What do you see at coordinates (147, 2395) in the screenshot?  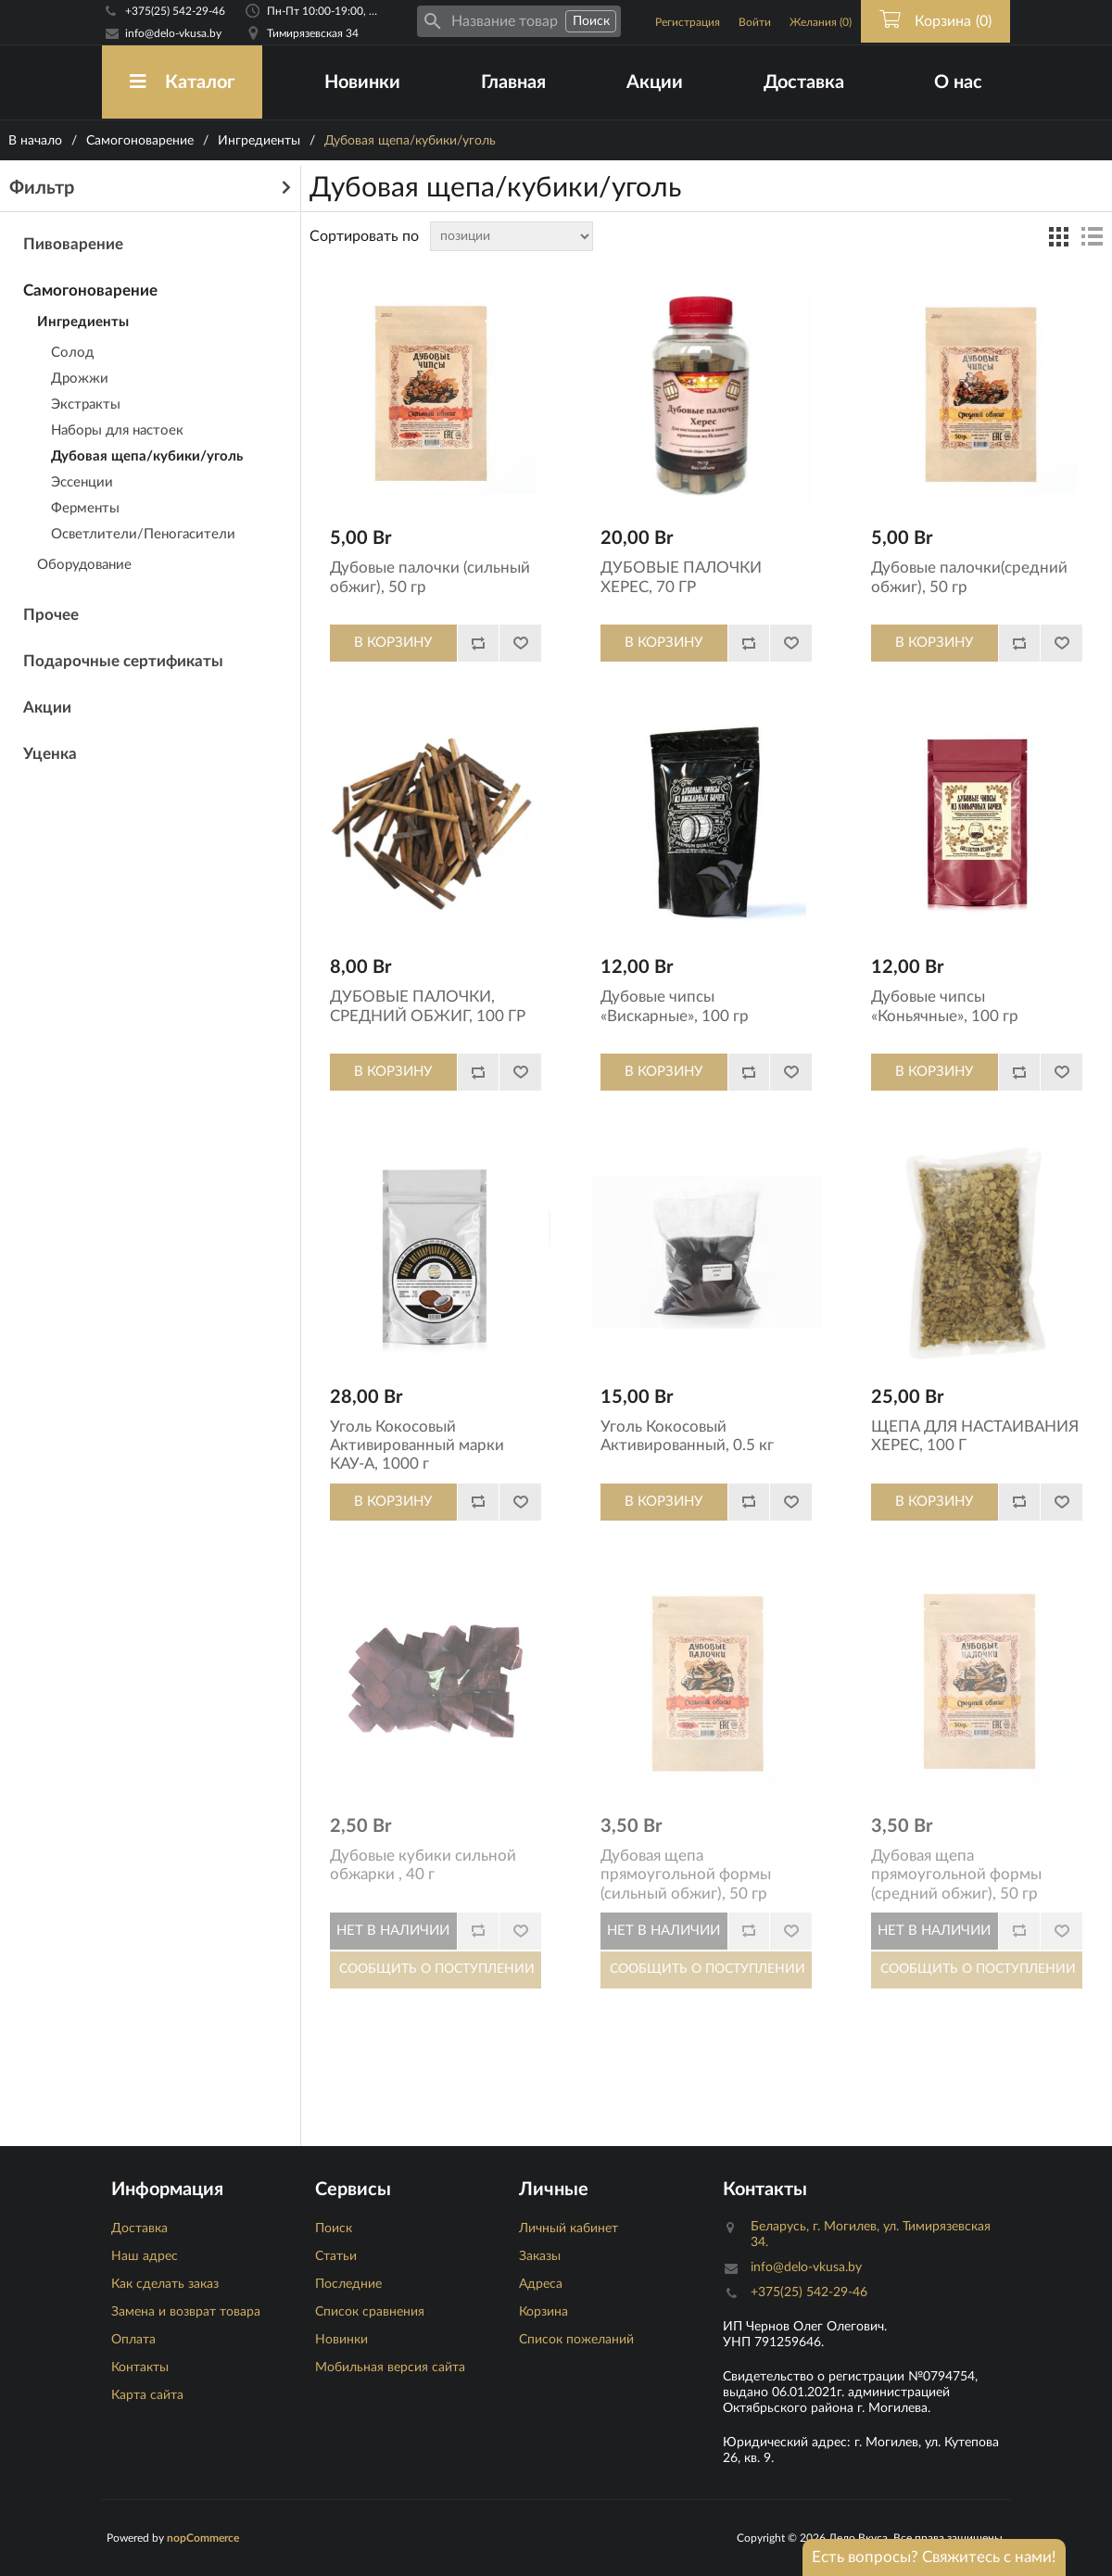 I see `Карта сайта` at bounding box center [147, 2395].